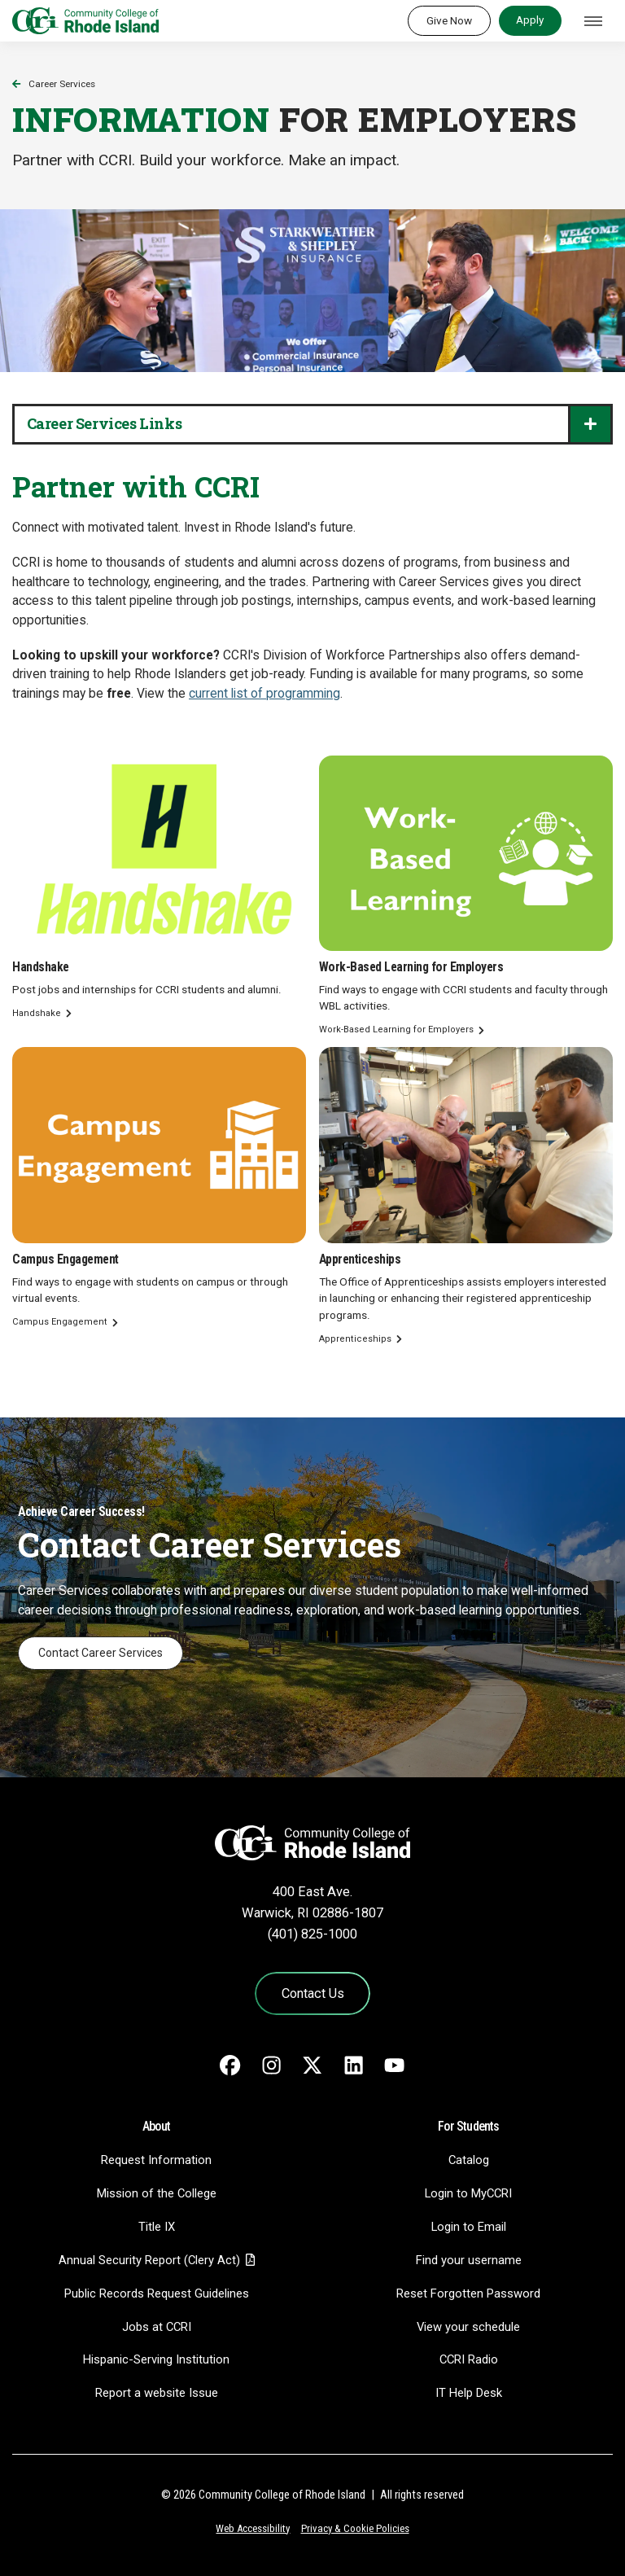 This screenshot has width=625, height=2576. What do you see at coordinates (156, 2359) in the screenshot?
I see `Hispanic-Serving Institution` at bounding box center [156, 2359].